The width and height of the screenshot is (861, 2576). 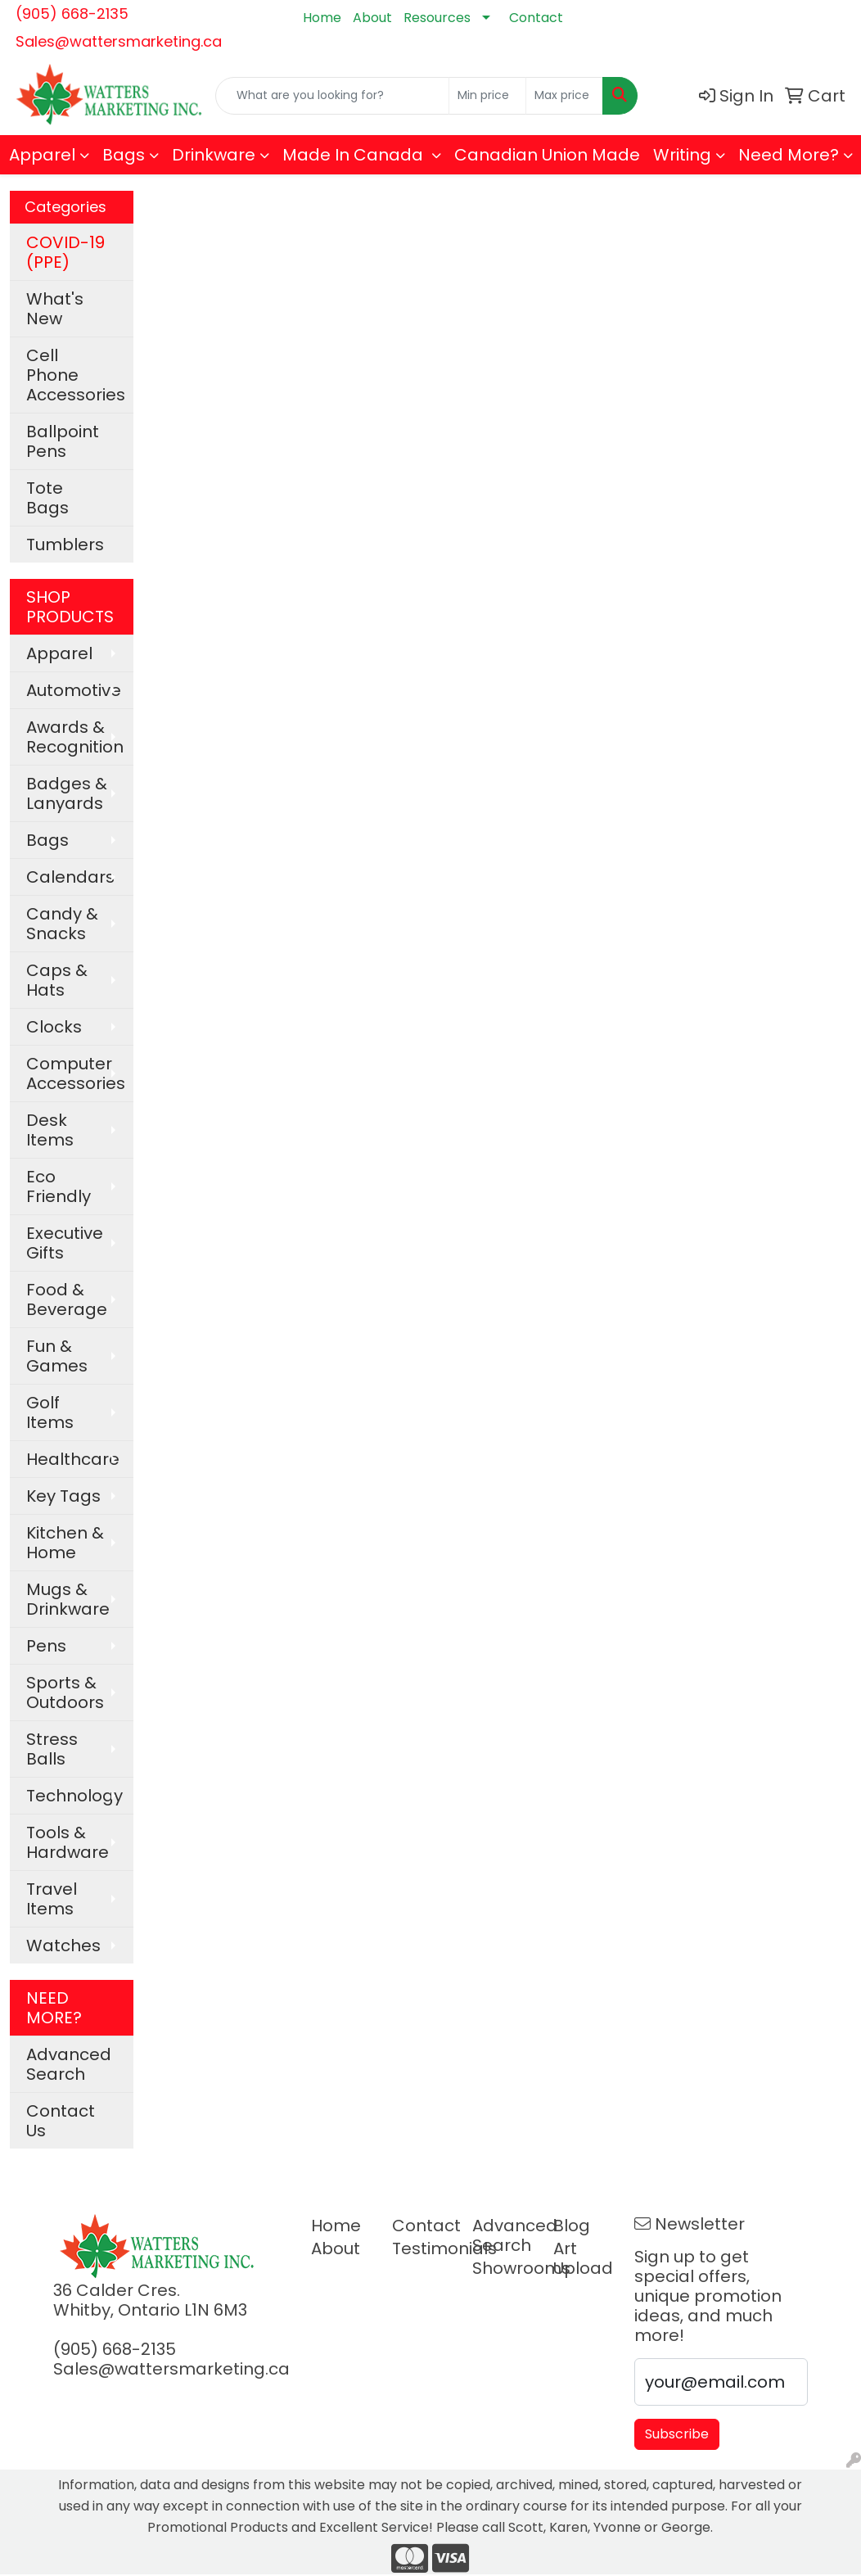 I want to click on Apparel, so click(x=42, y=154).